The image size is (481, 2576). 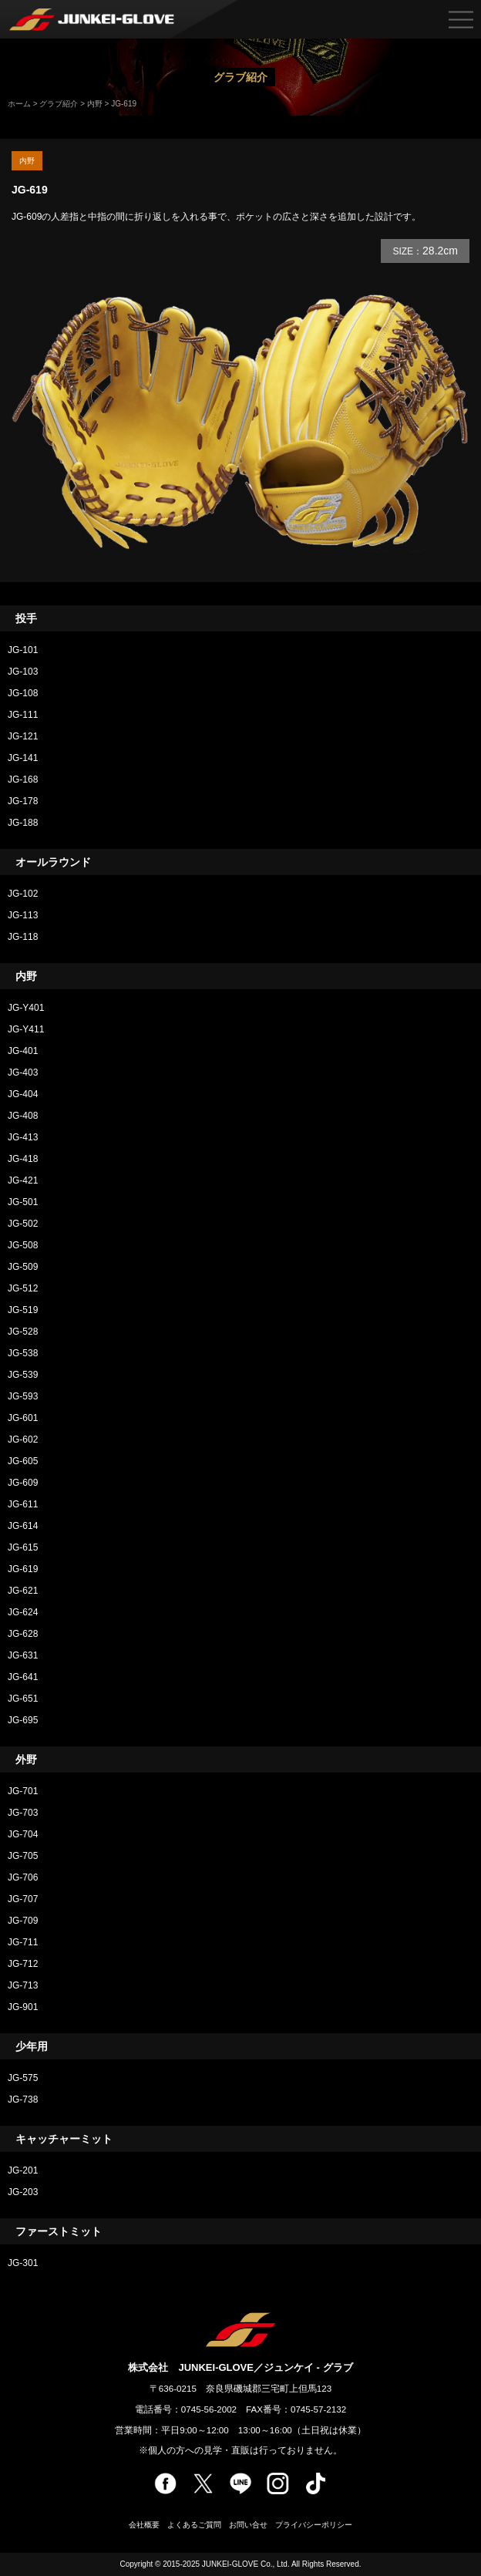 What do you see at coordinates (23, 693) in the screenshot?
I see `JG-108` at bounding box center [23, 693].